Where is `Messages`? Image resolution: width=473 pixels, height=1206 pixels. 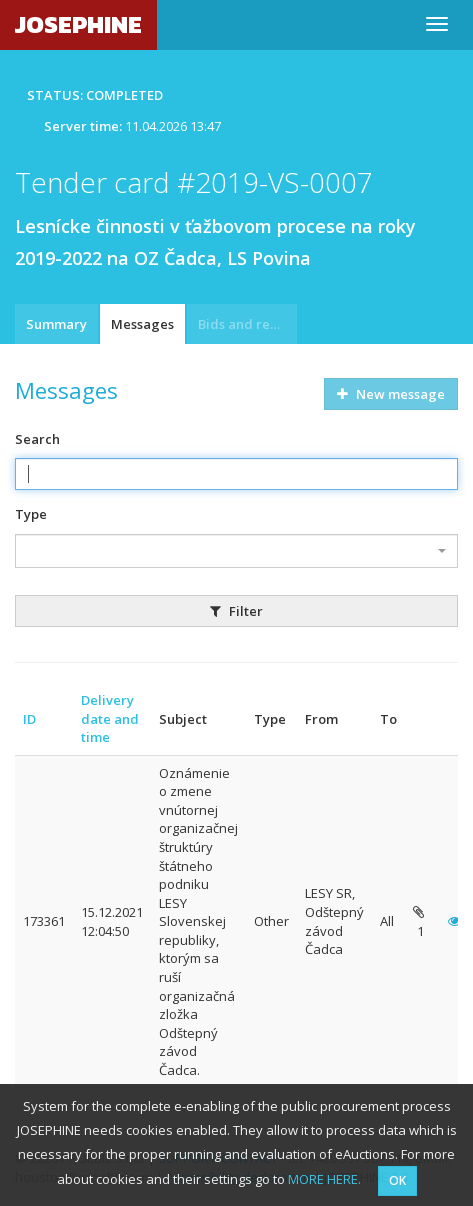 Messages is located at coordinates (142, 324).